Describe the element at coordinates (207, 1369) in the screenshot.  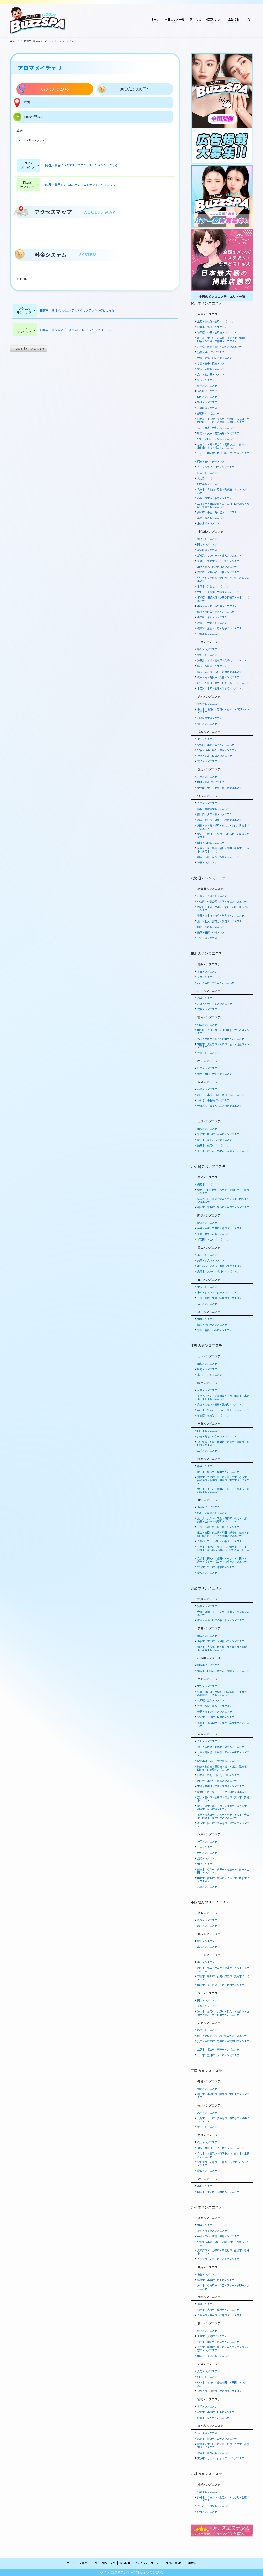
I see `甲府メンズエステ` at that location.